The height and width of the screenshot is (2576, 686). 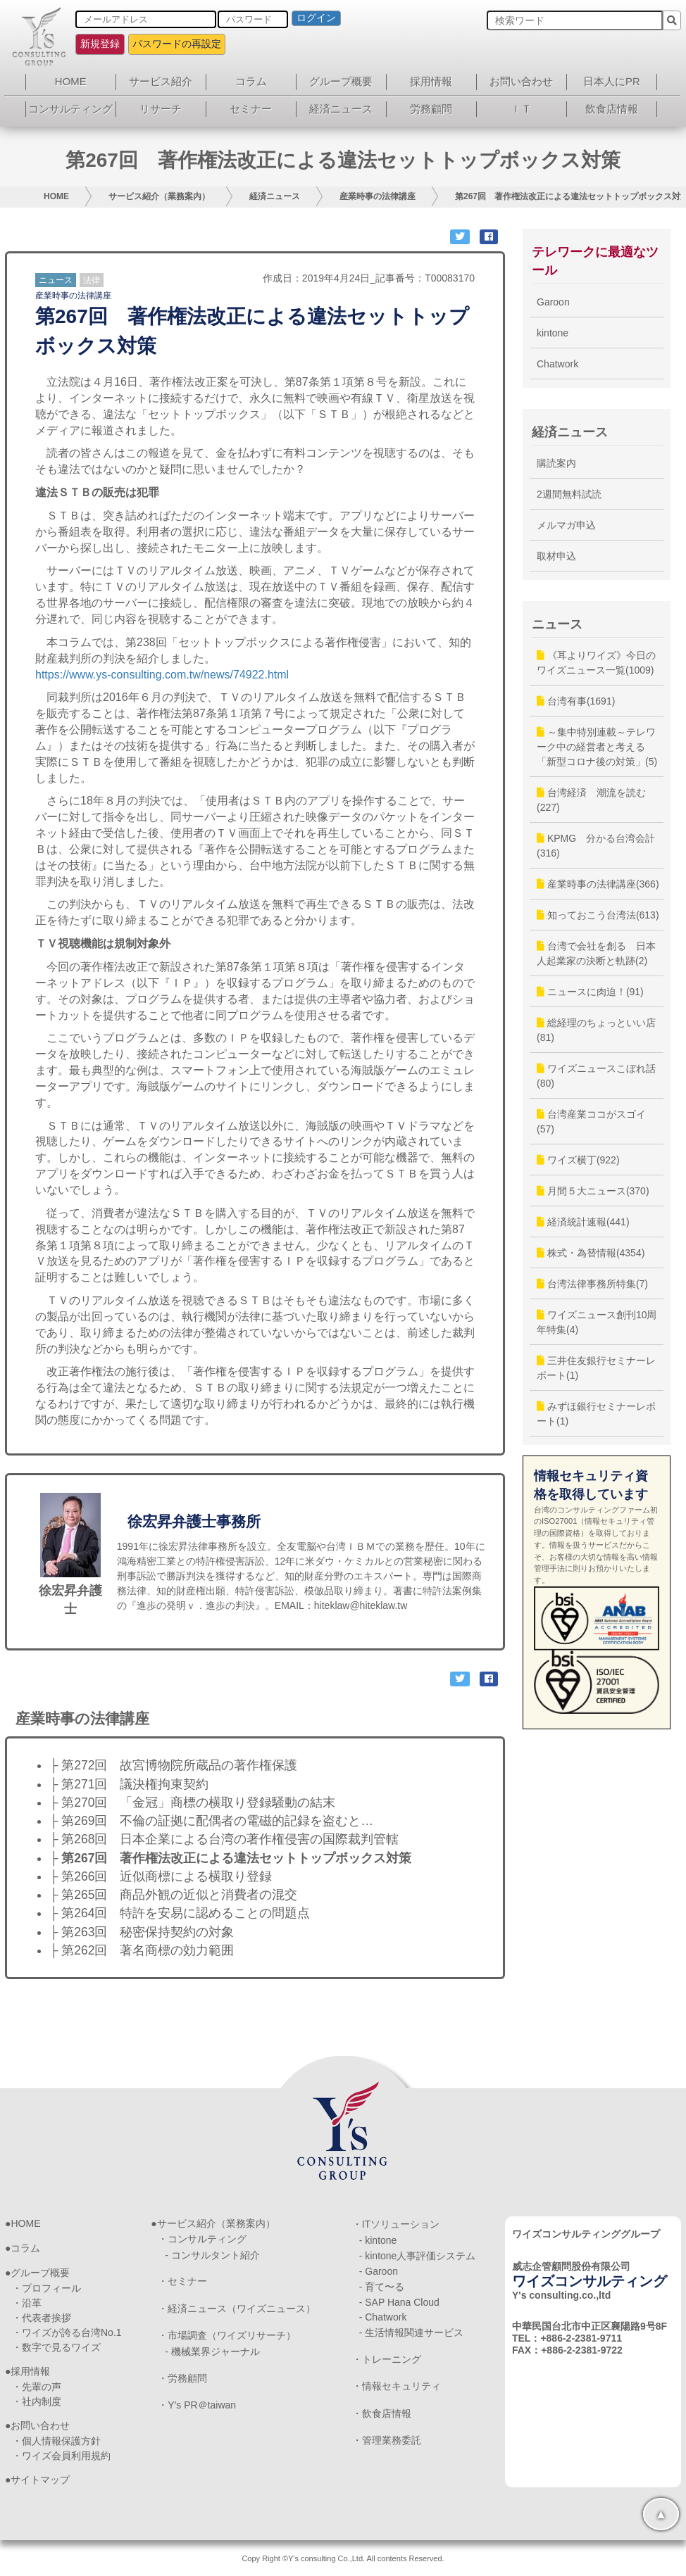 What do you see at coordinates (395, 2224) in the screenshot?
I see `・ITソリューション` at bounding box center [395, 2224].